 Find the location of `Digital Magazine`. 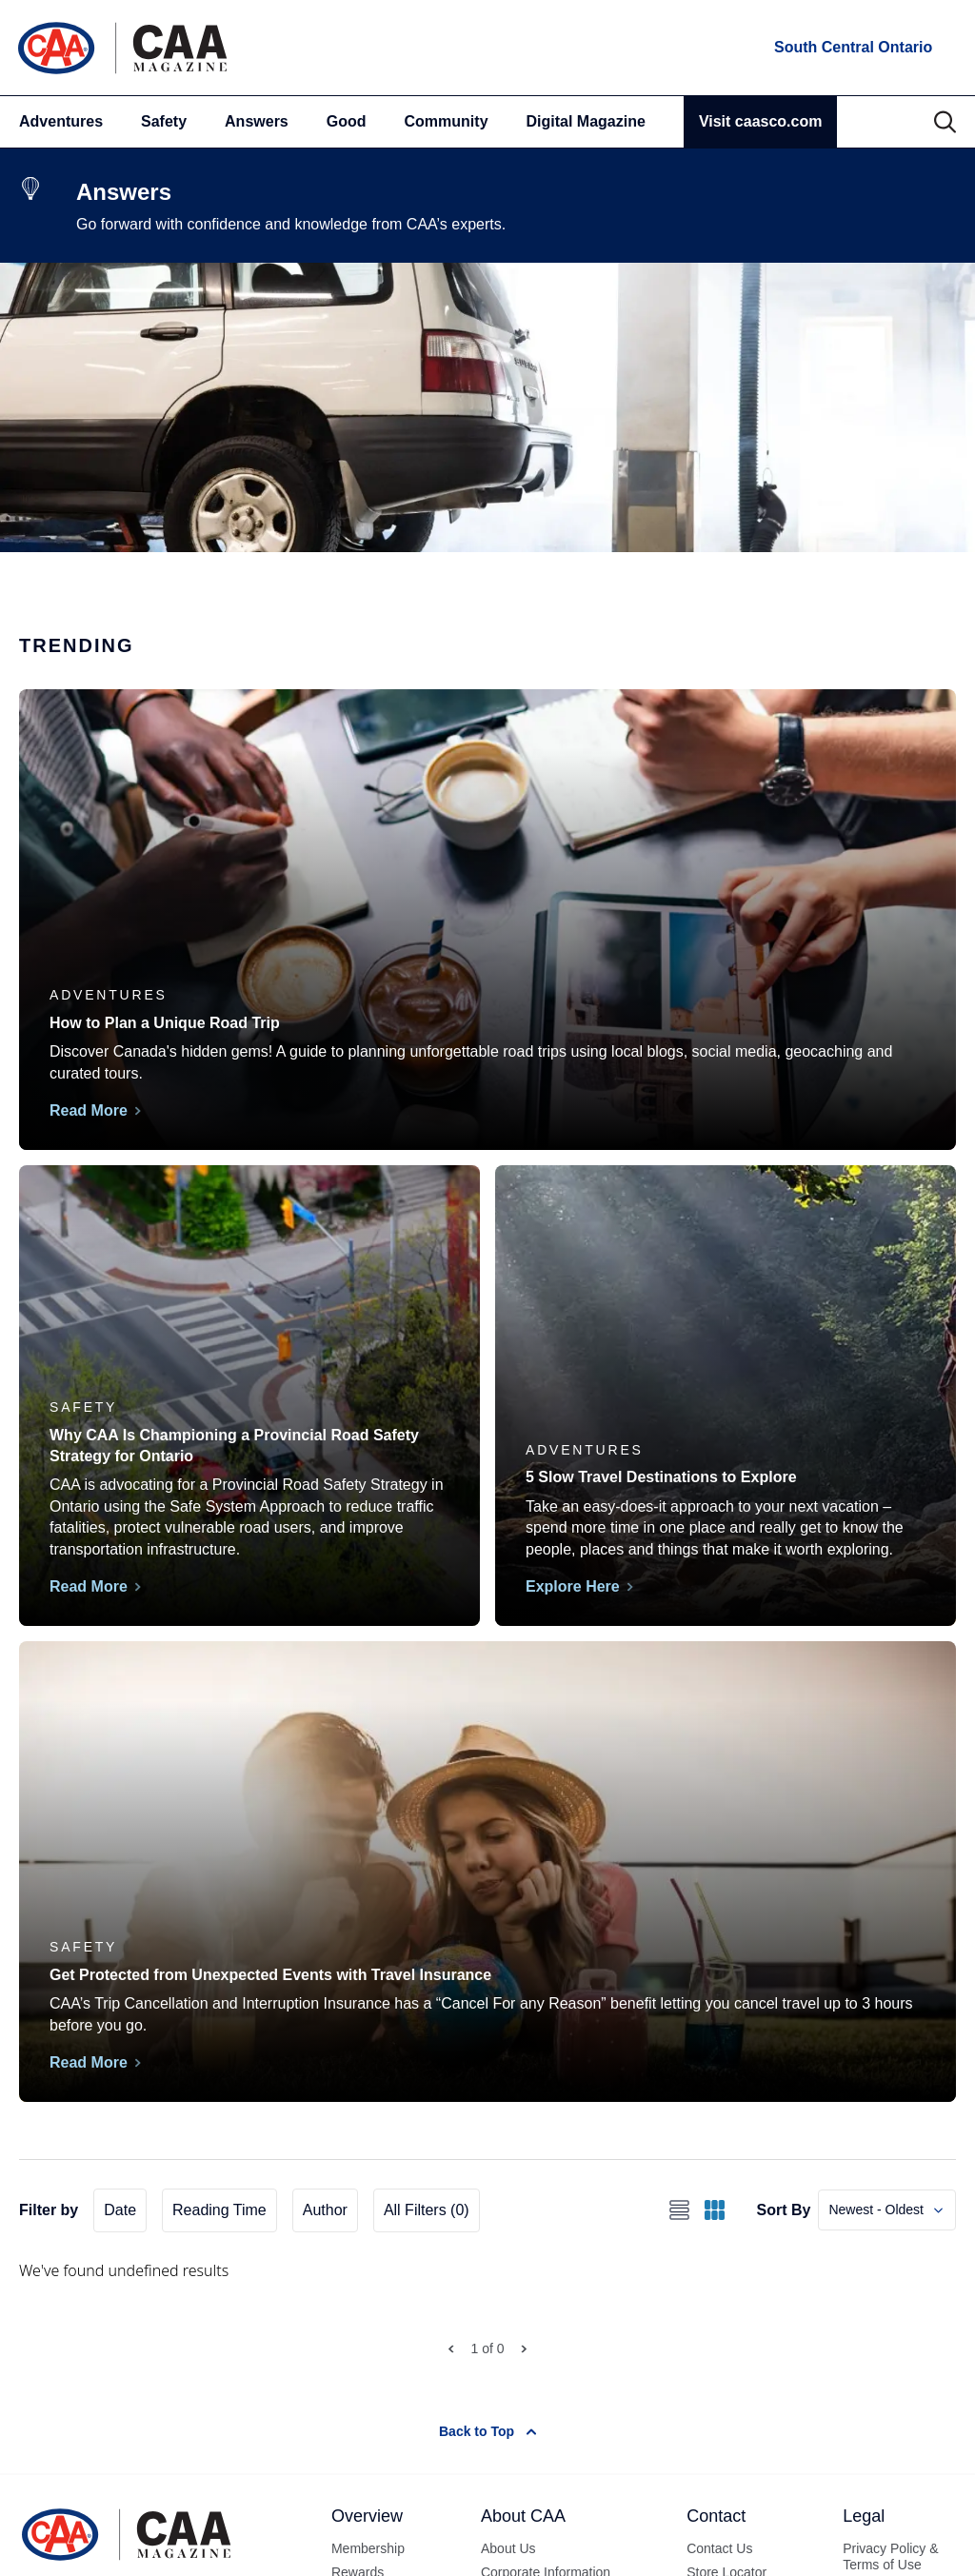

Digital Magazine is located at coordinates (586, 121).